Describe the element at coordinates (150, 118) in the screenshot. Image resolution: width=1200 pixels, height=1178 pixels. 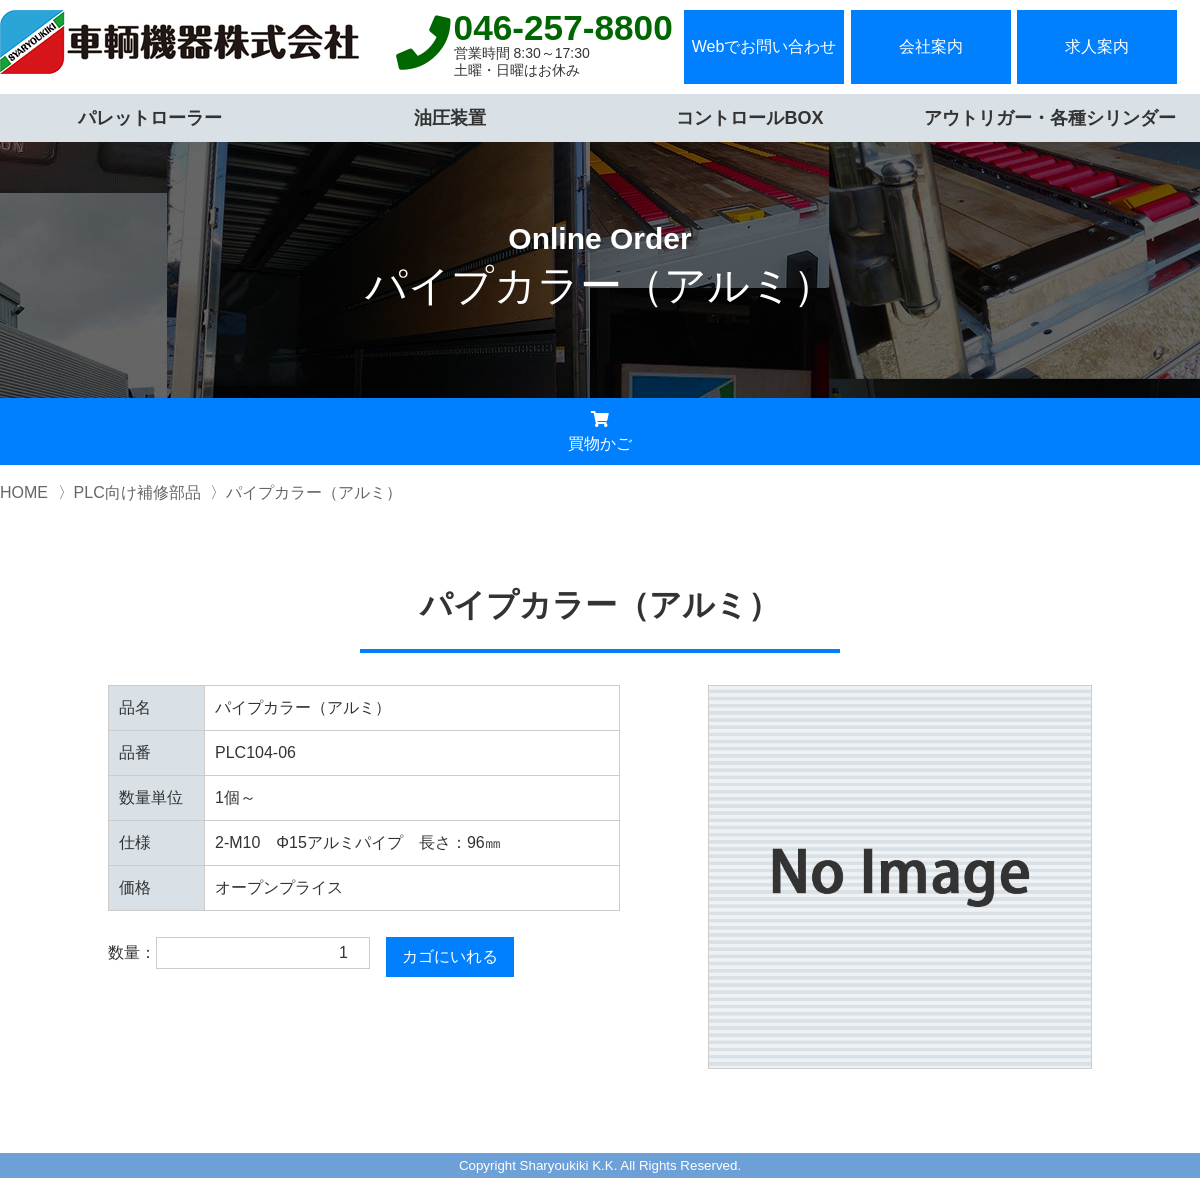
I see `パレットローラー` at that location.